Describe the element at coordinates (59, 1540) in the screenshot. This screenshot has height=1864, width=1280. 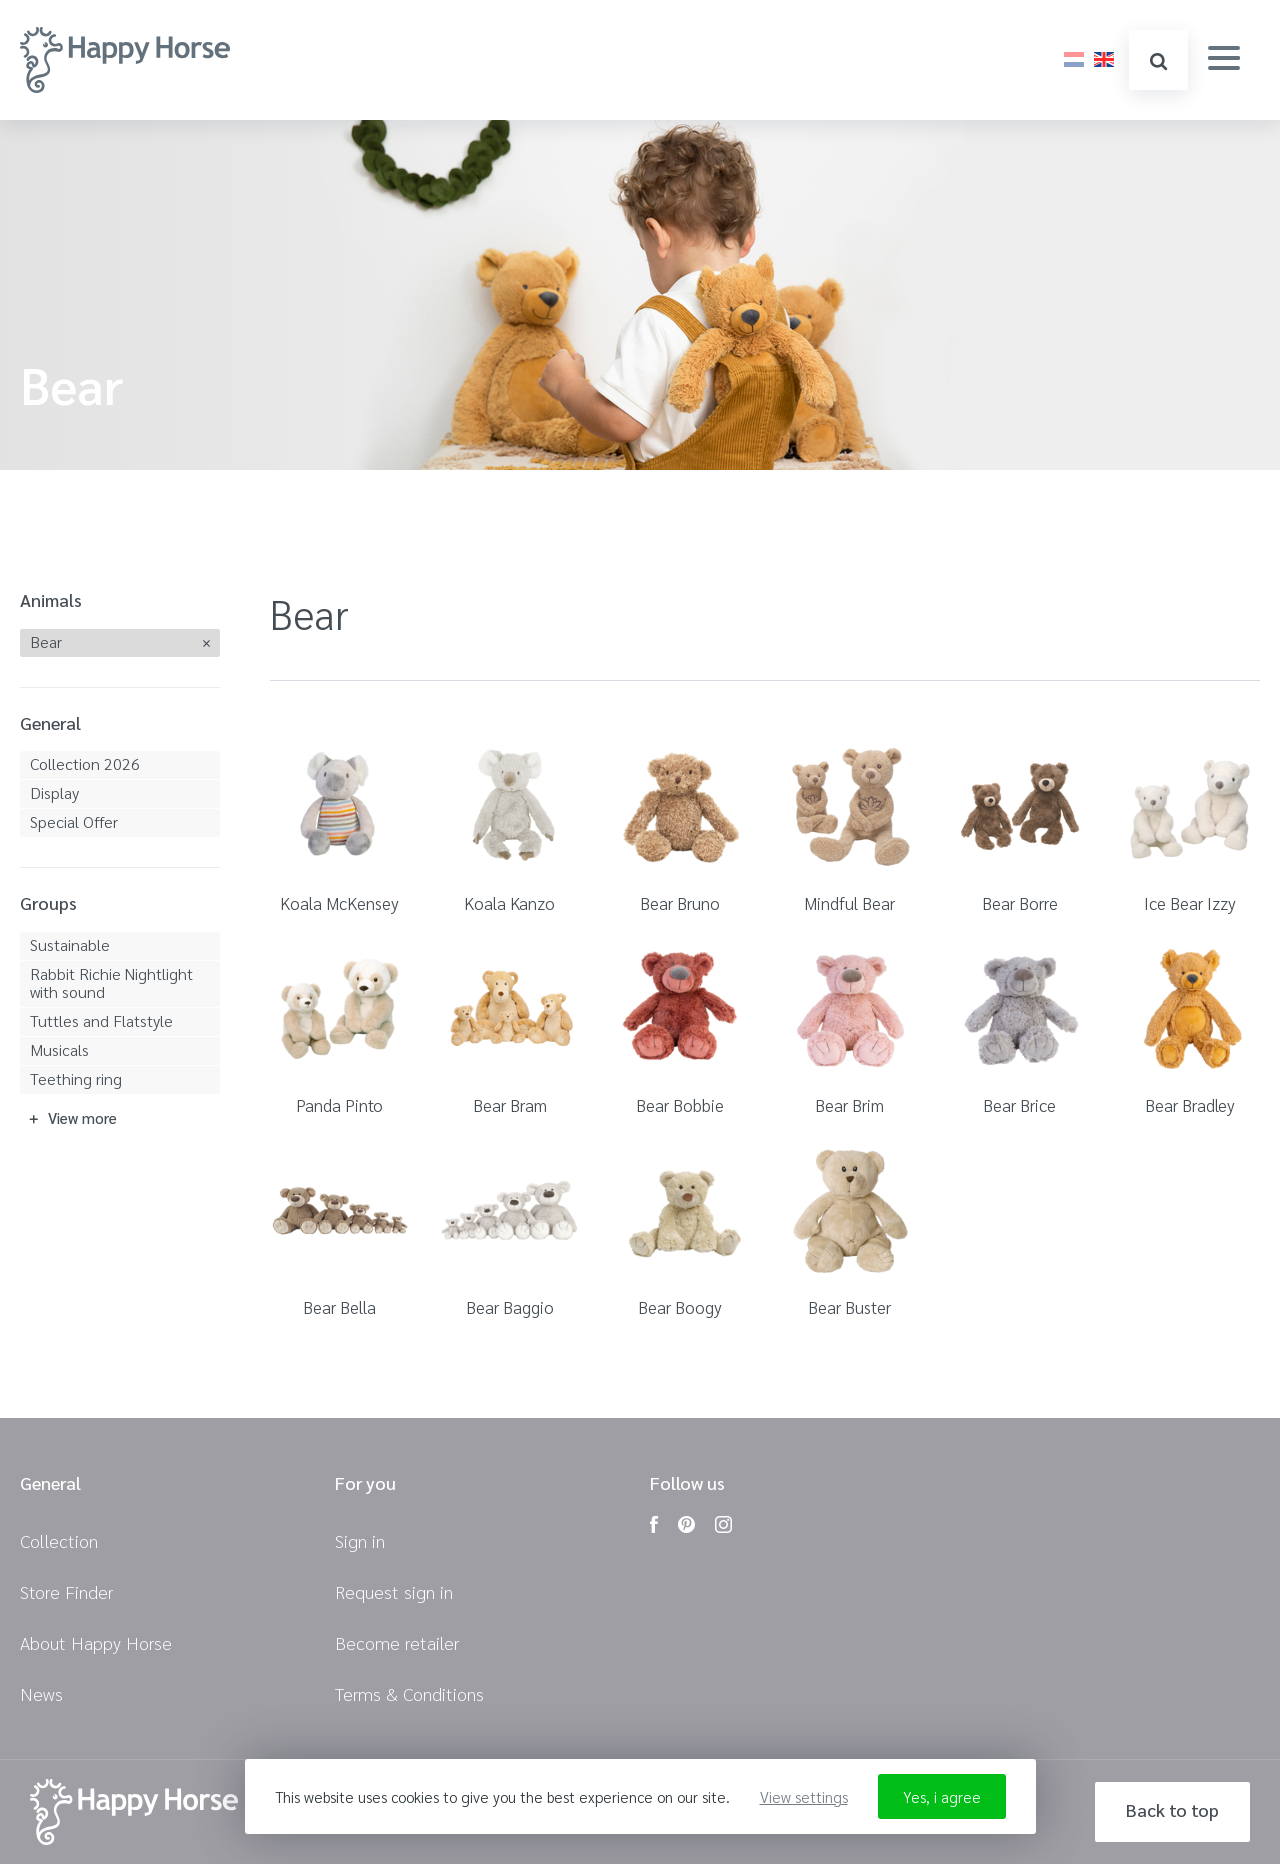
I see `Collection` at that location.